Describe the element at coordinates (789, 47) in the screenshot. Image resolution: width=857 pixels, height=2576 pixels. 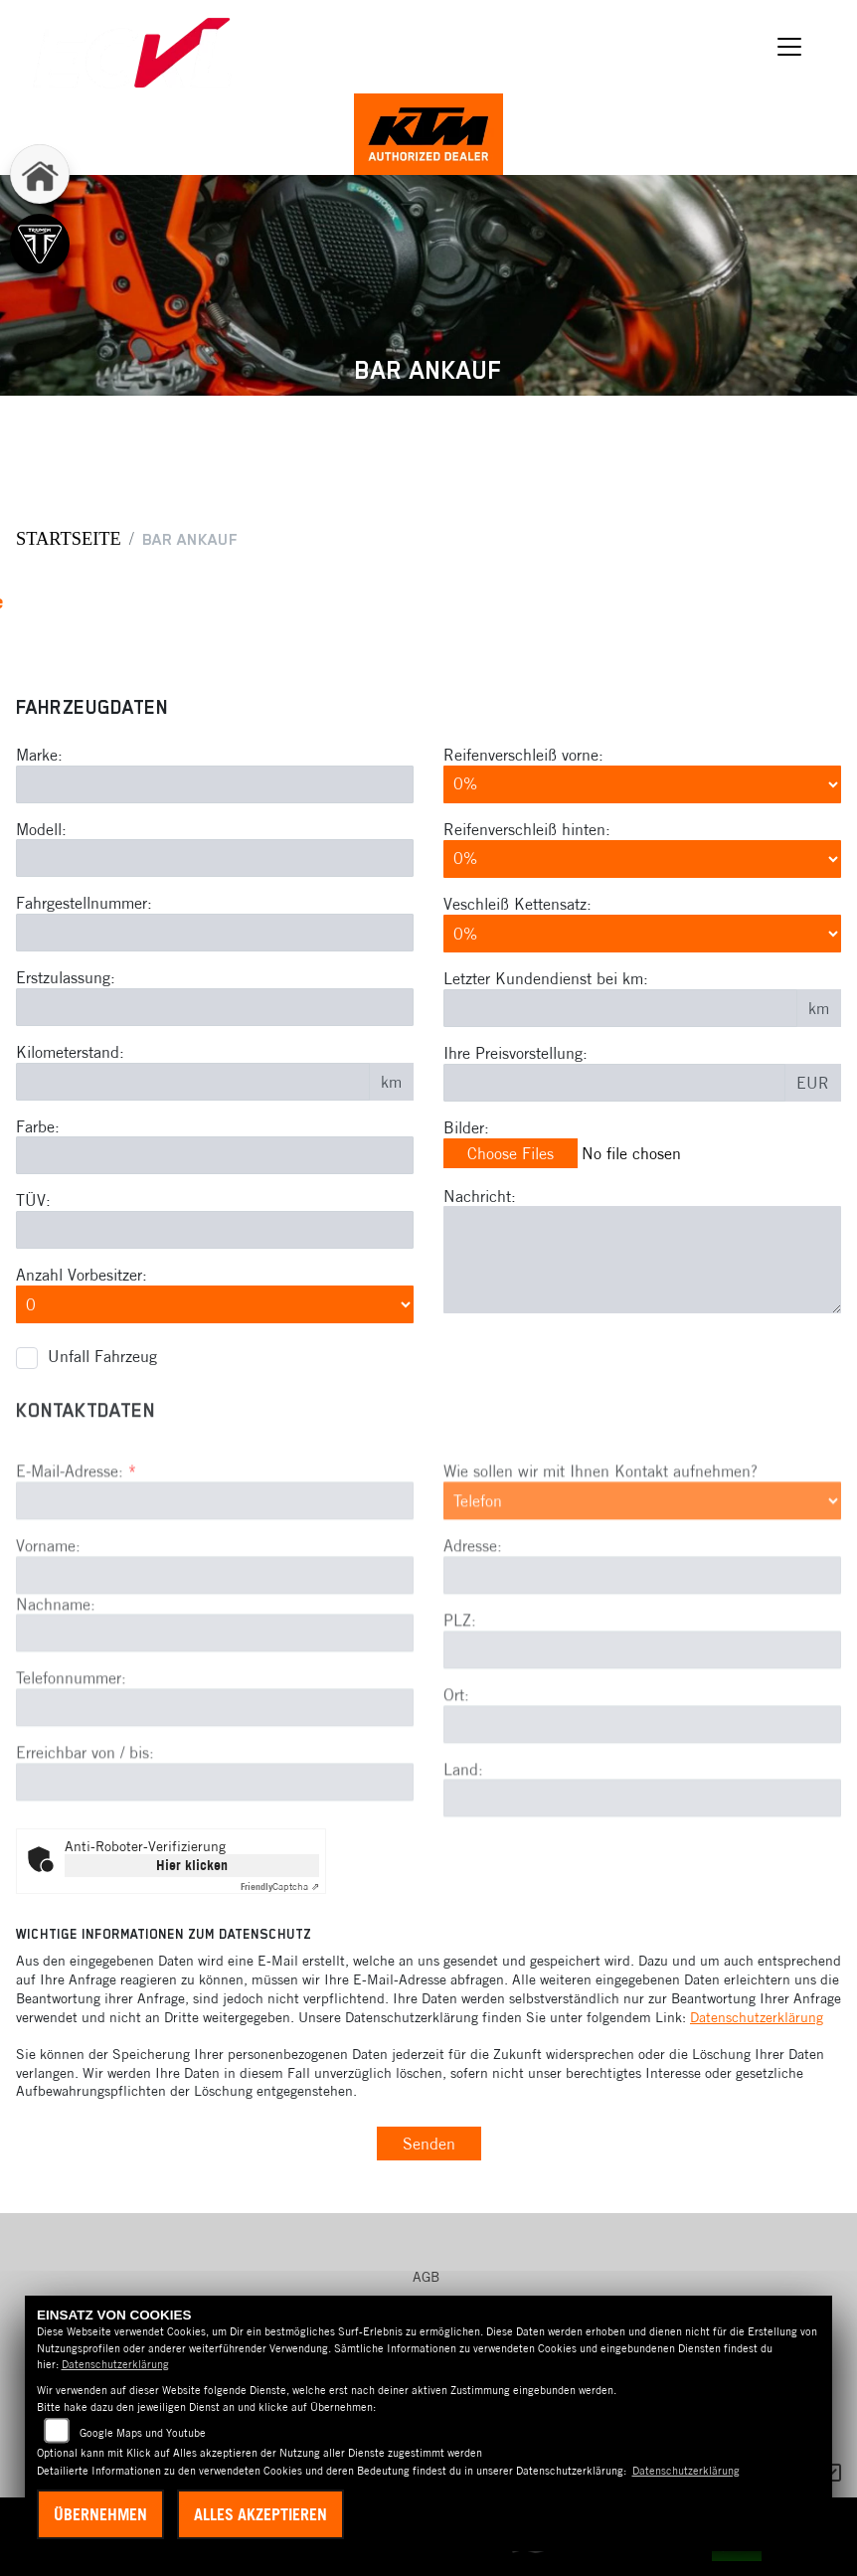
I see `[Navigation umschalten]` at that location.